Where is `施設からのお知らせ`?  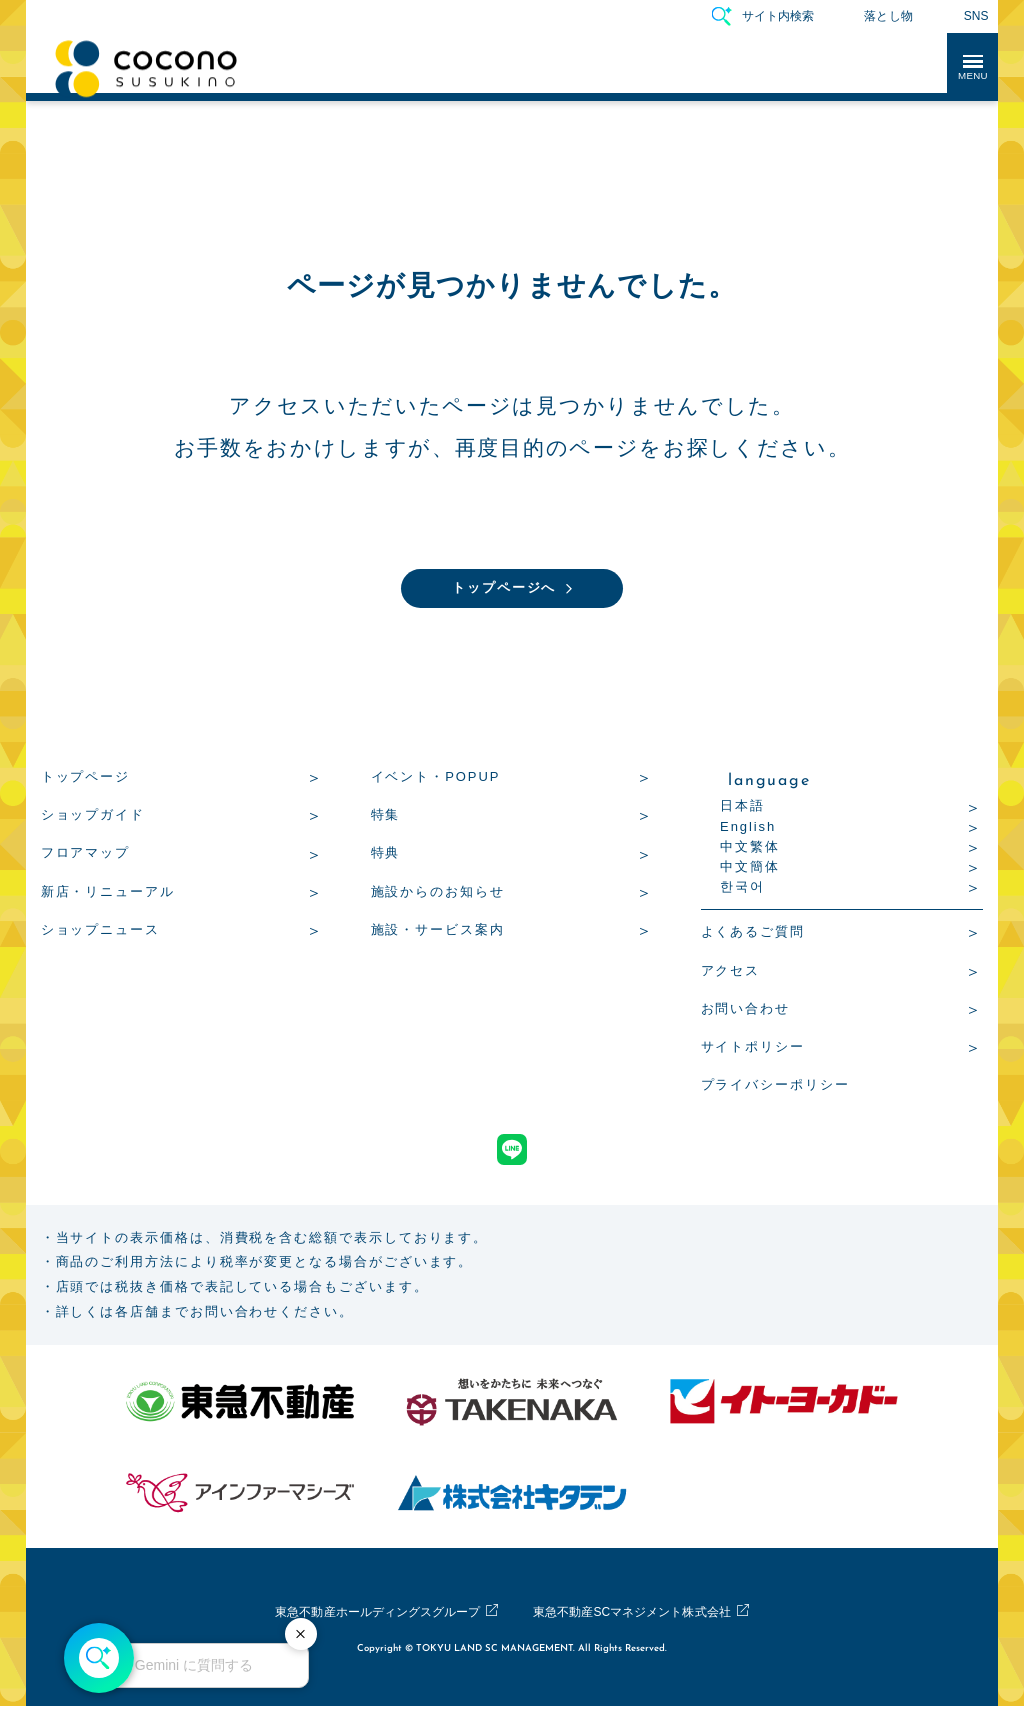
施設からのお知らせ is located at coordinates (438, 894).